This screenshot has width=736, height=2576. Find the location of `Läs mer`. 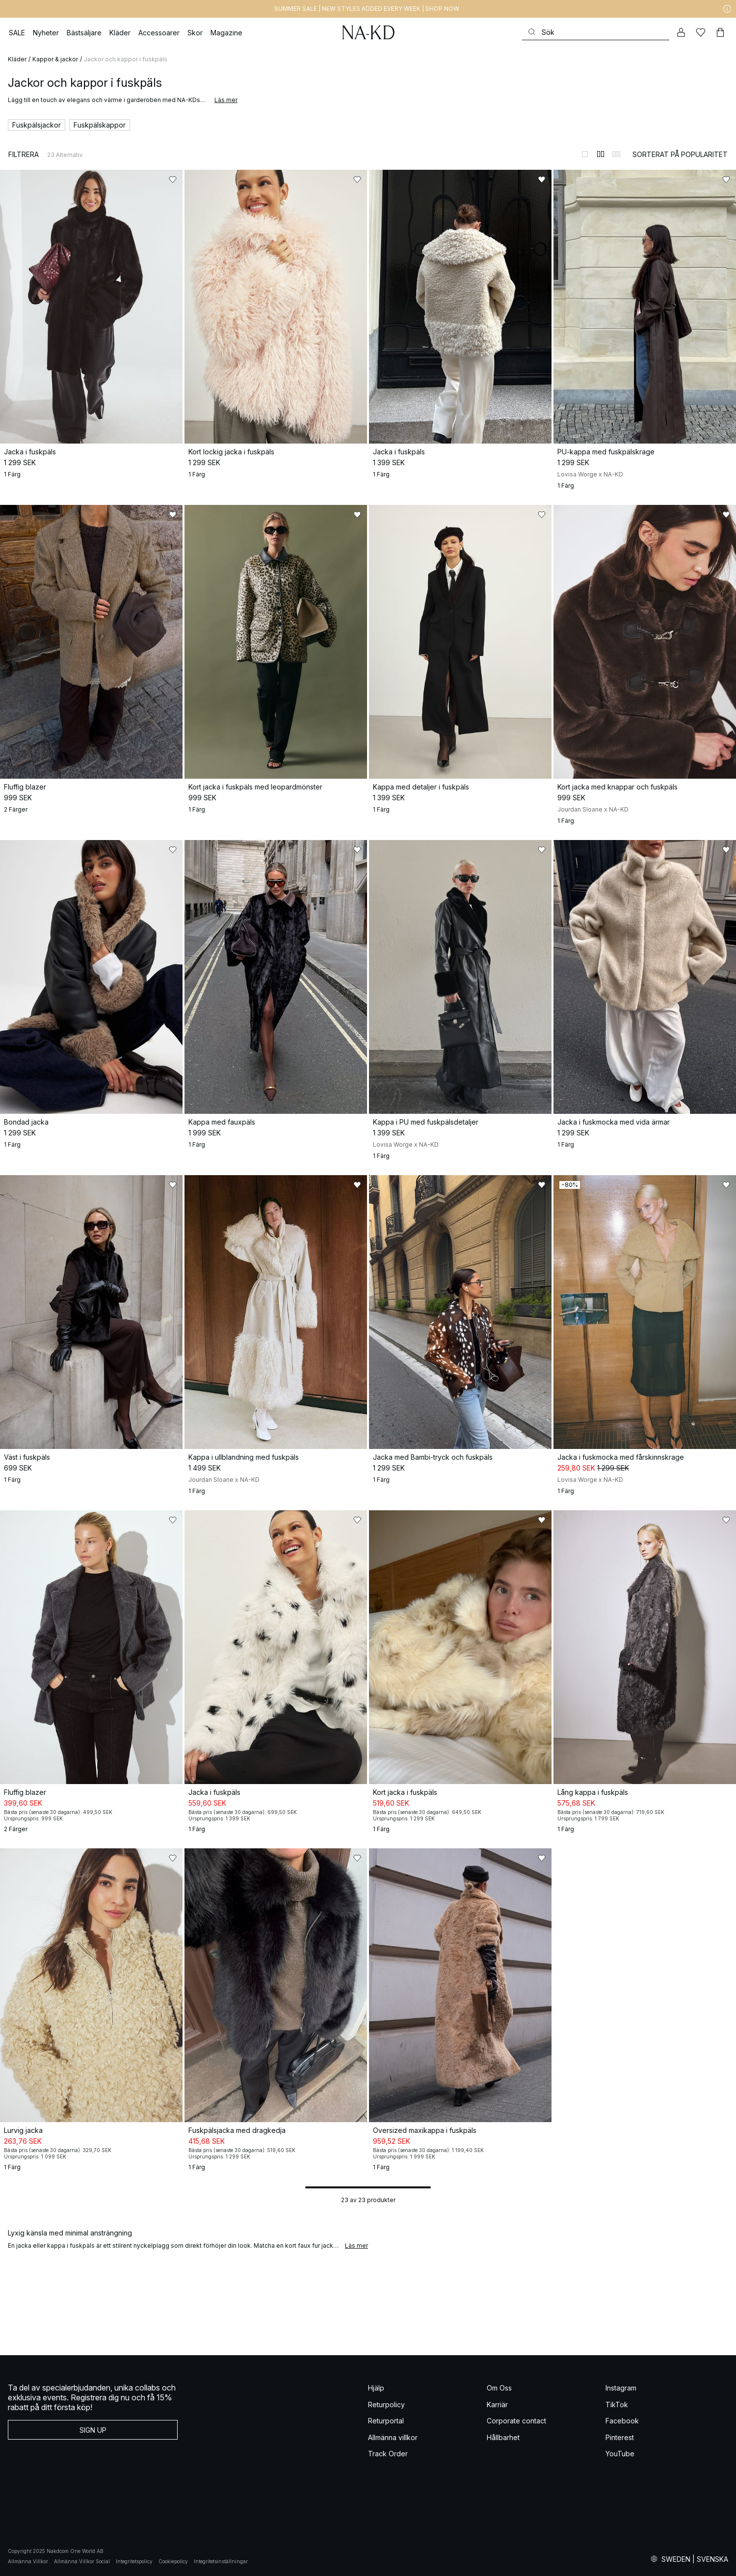

Läs mer is located at coordinates (225, 100).